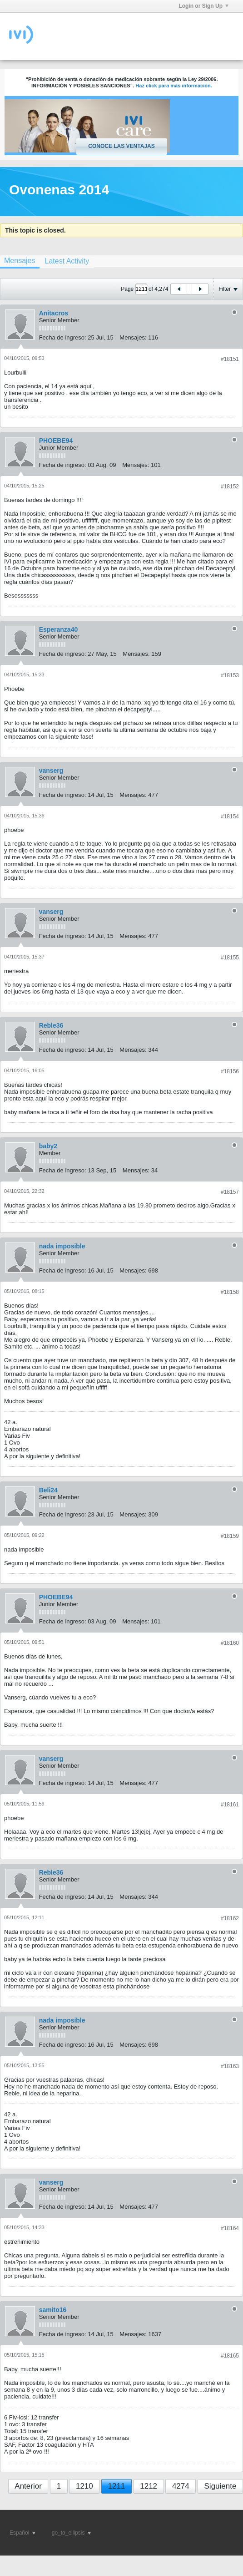 This screenshot has width=243, height=2576. I want to click on #18153, so click(230, 675).